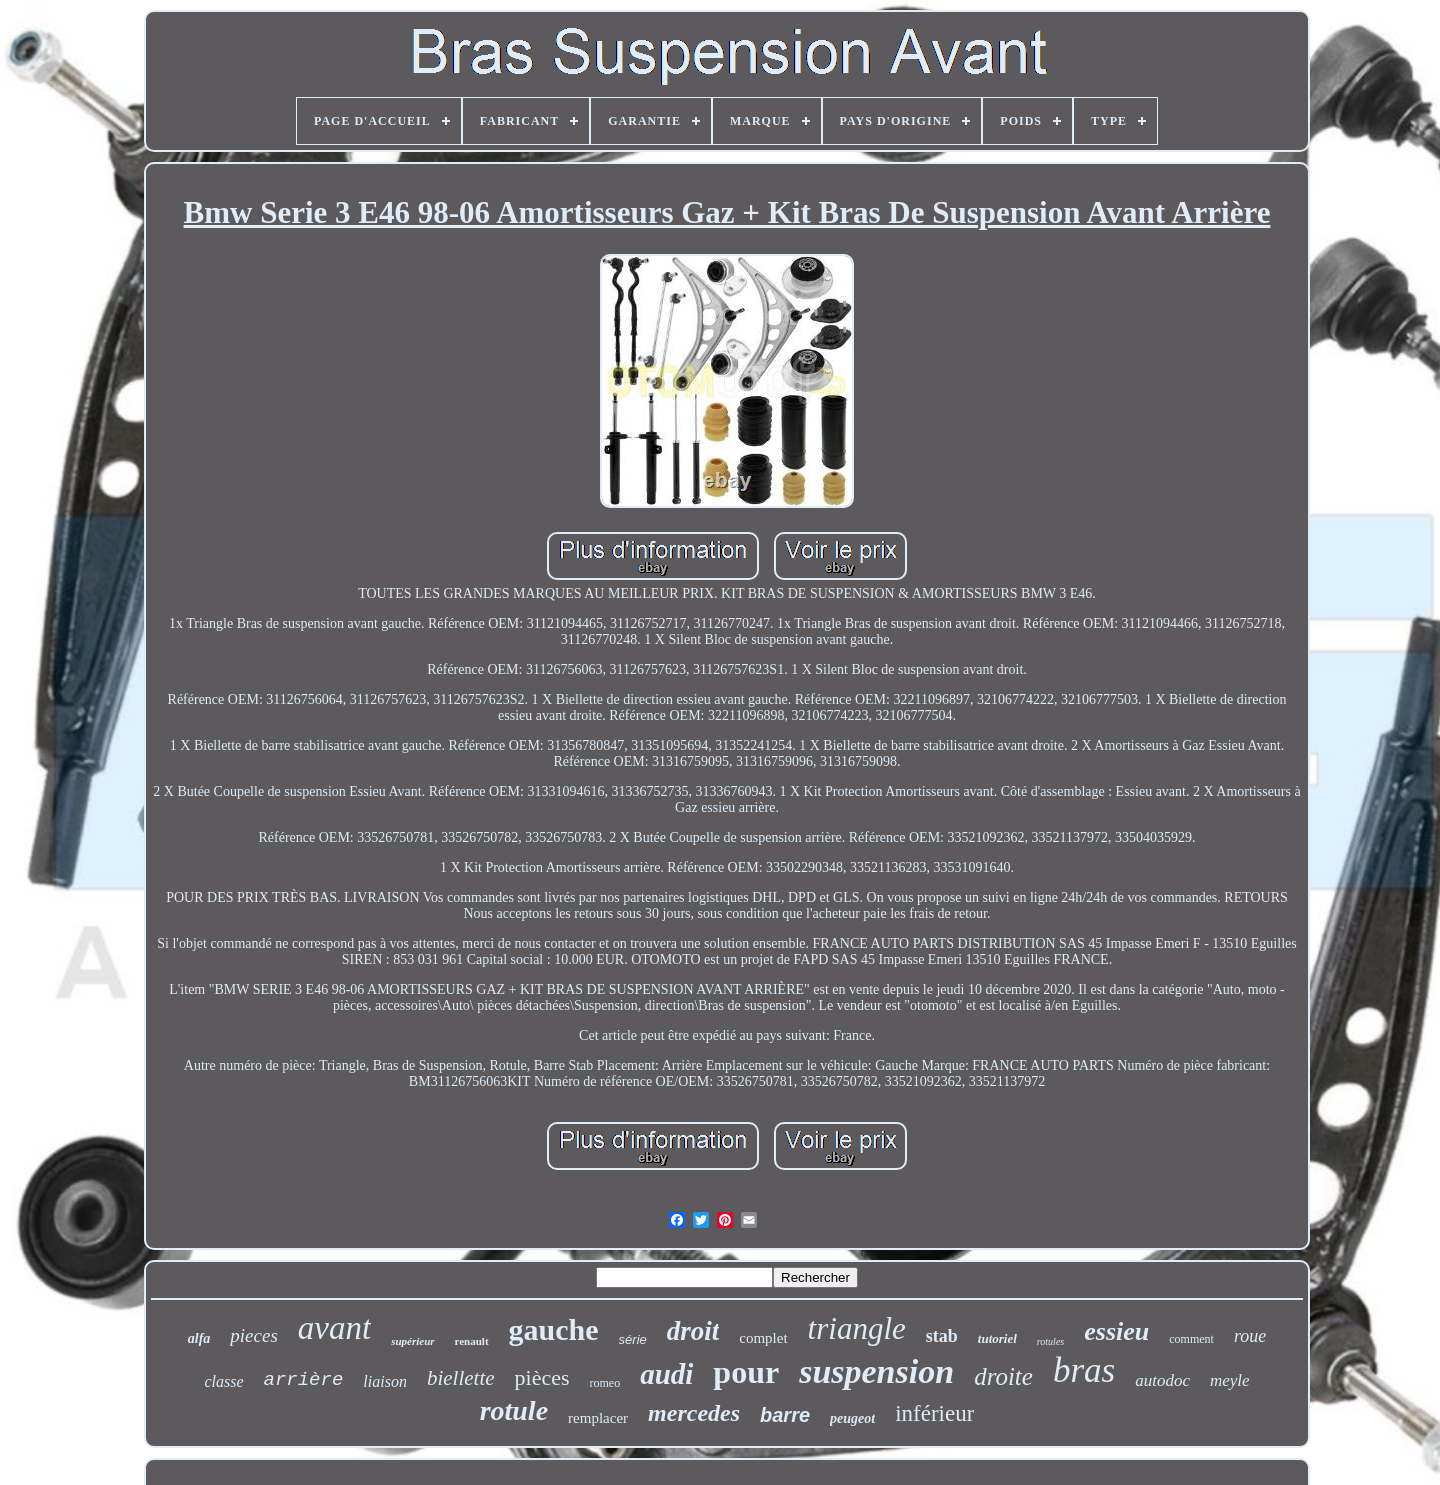 Image resolution: width=1440 pixels, height=1485 pixels. Describe the element at coordinates (694, 1413) in the screenshot. I see `mercedes` at that location.